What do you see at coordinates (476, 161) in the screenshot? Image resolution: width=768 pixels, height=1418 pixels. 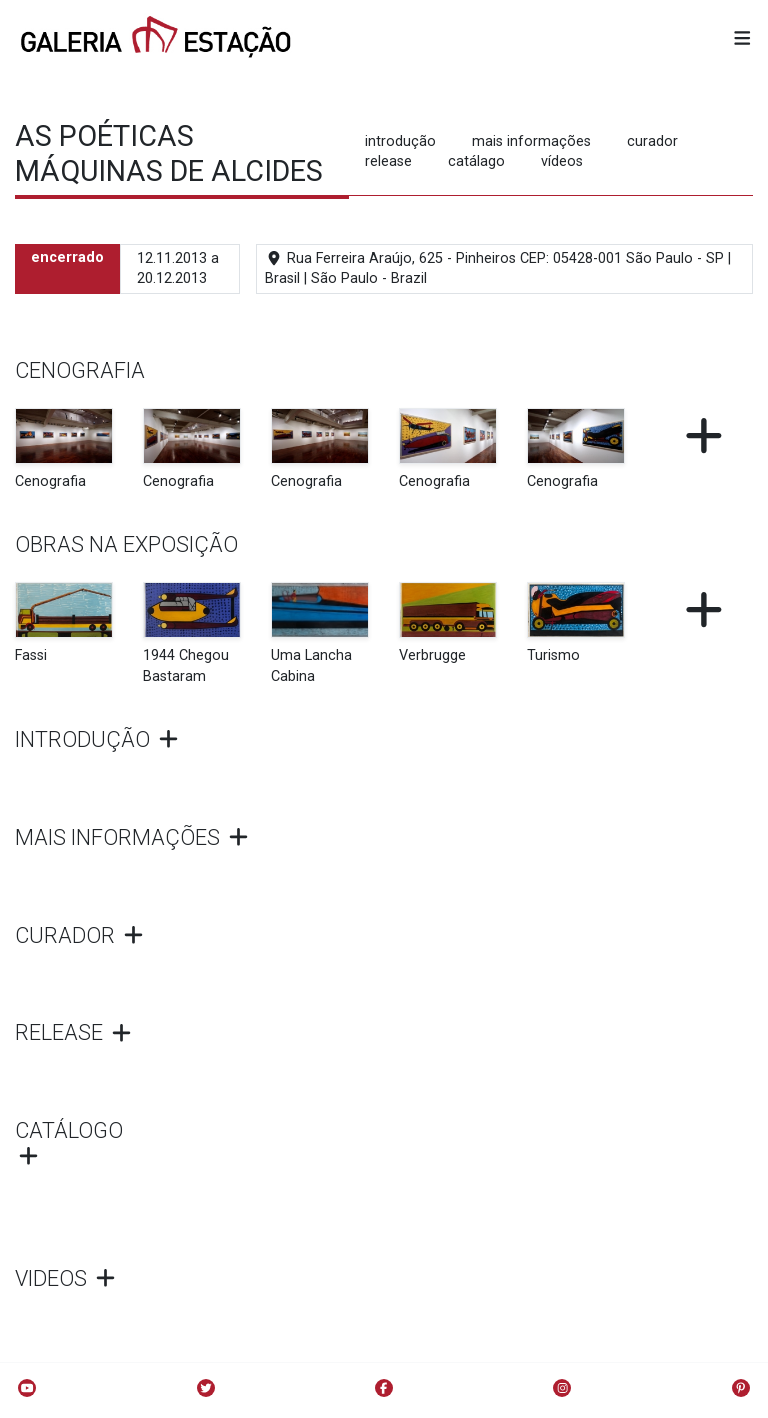 I see `catálago` at bounding box center [476, 161].